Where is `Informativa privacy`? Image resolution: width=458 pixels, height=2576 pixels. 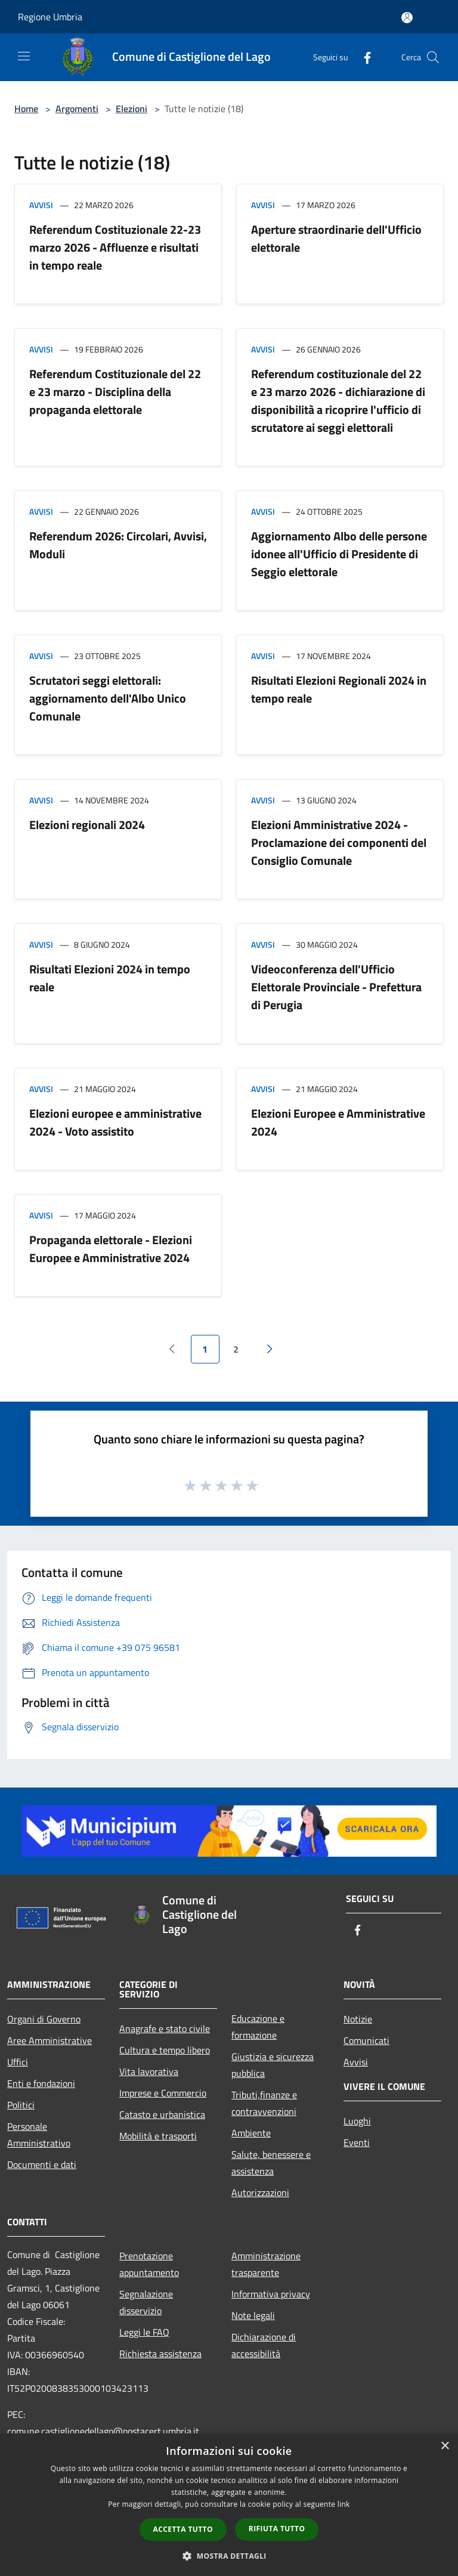 Informativa privacy is located at coordinates (270, 2294).